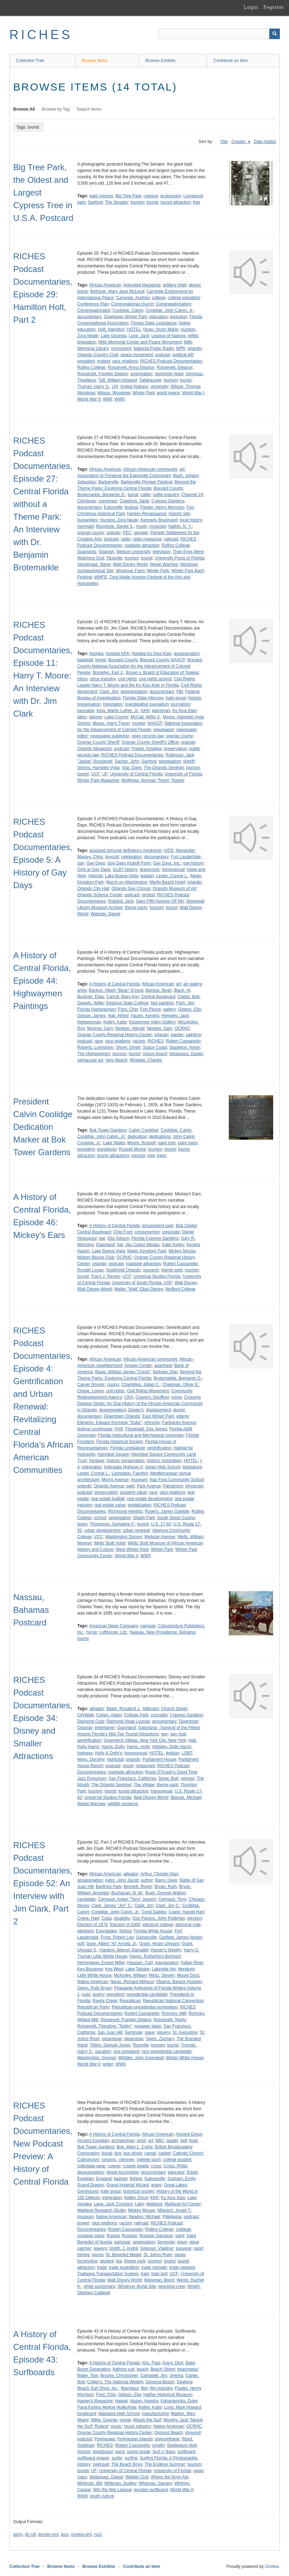  What do you see at coordinates (128, 1721) in the screenshot?
I see `Diamond Head Lounge` at bounding box center [128, 1721].